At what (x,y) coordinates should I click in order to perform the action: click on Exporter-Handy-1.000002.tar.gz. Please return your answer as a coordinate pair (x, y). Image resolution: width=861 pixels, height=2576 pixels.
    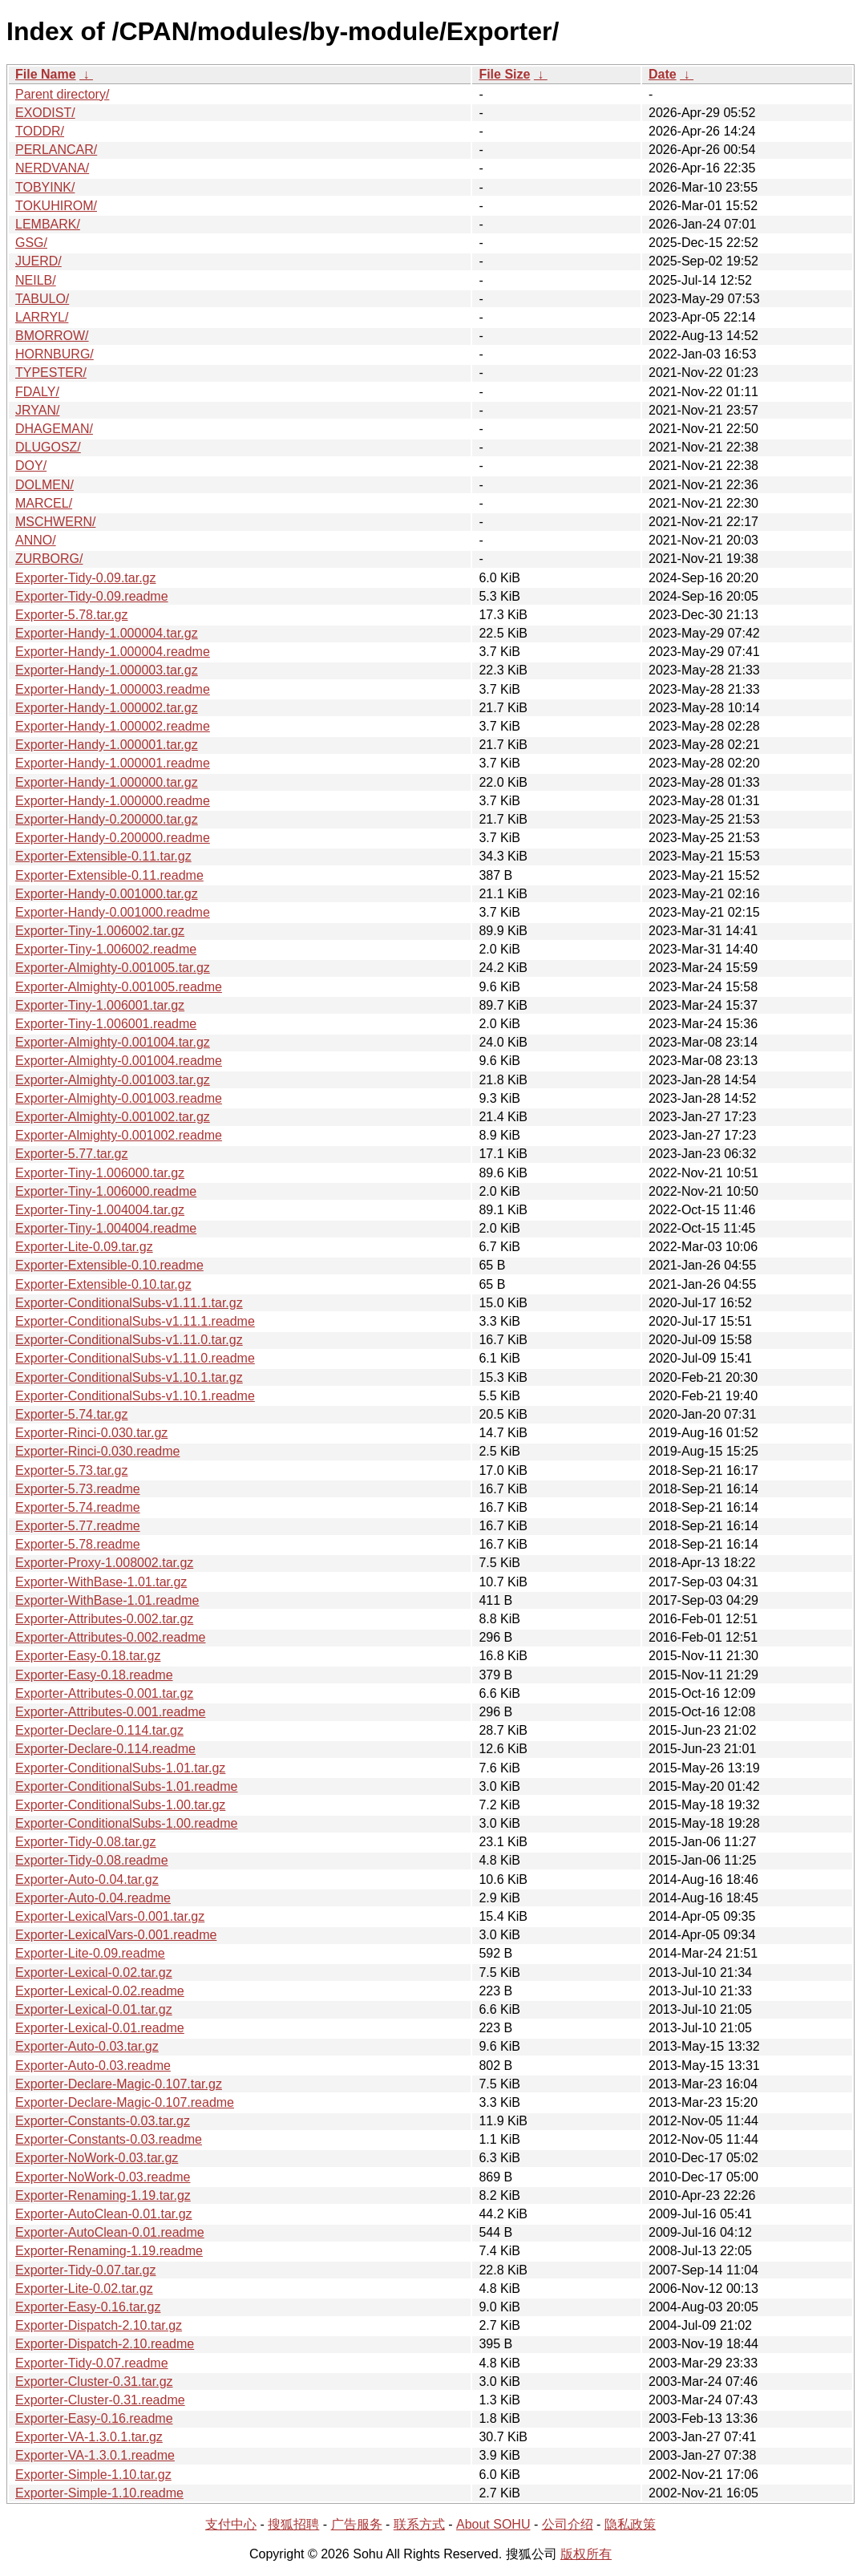
    Looking at the image, I should click on (106, 708).